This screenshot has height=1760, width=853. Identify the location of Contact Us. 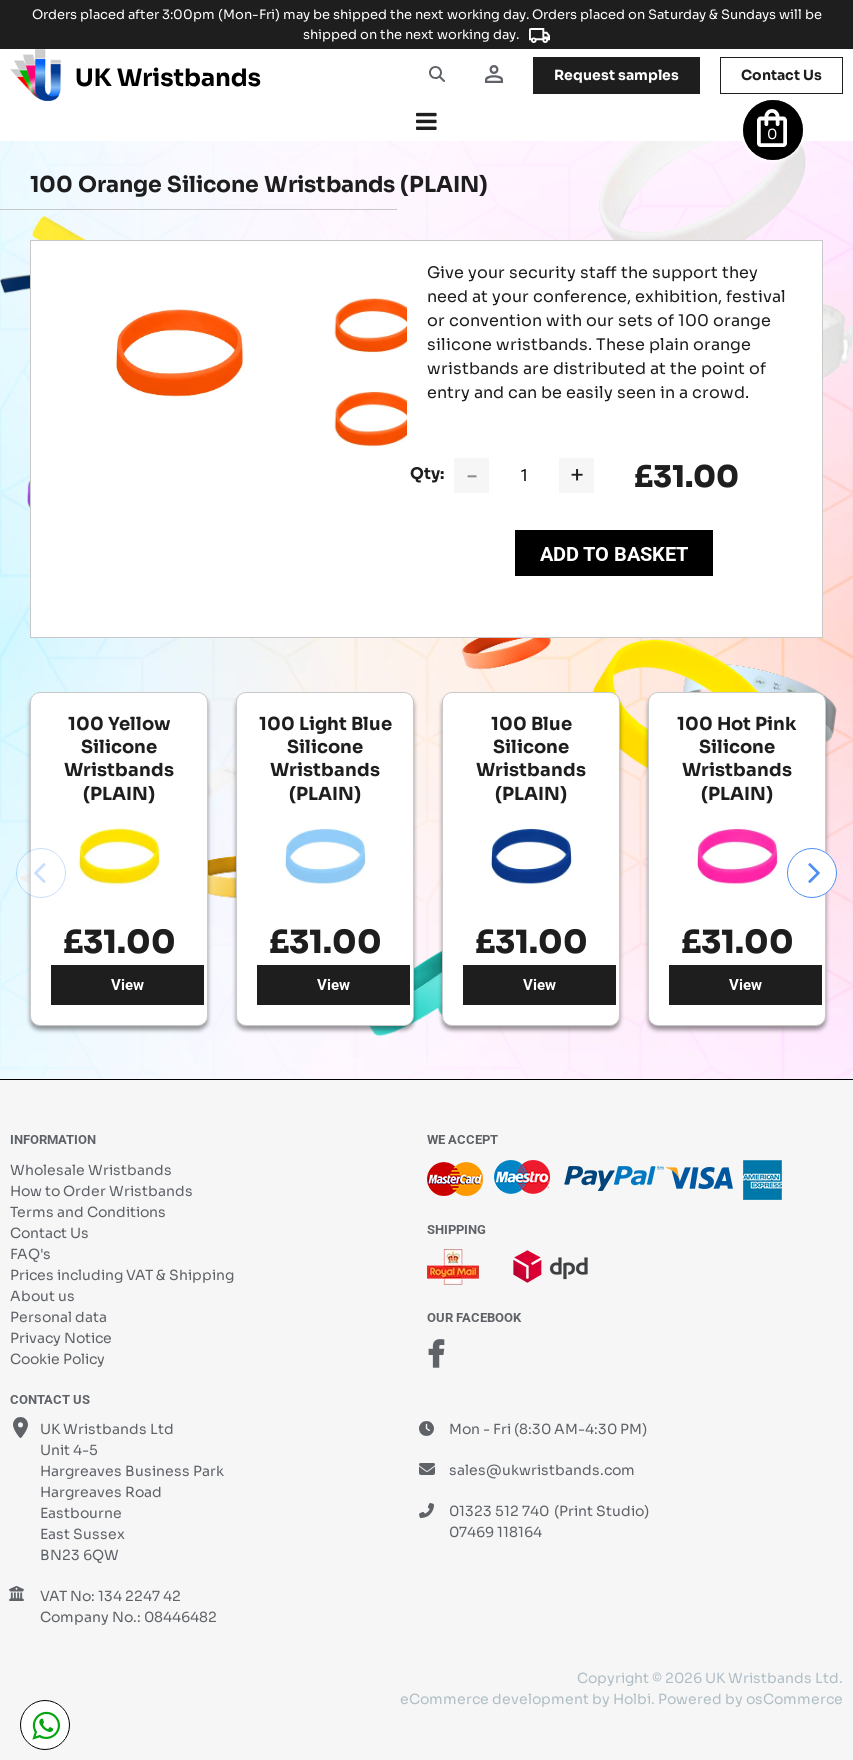
(49, 1233).